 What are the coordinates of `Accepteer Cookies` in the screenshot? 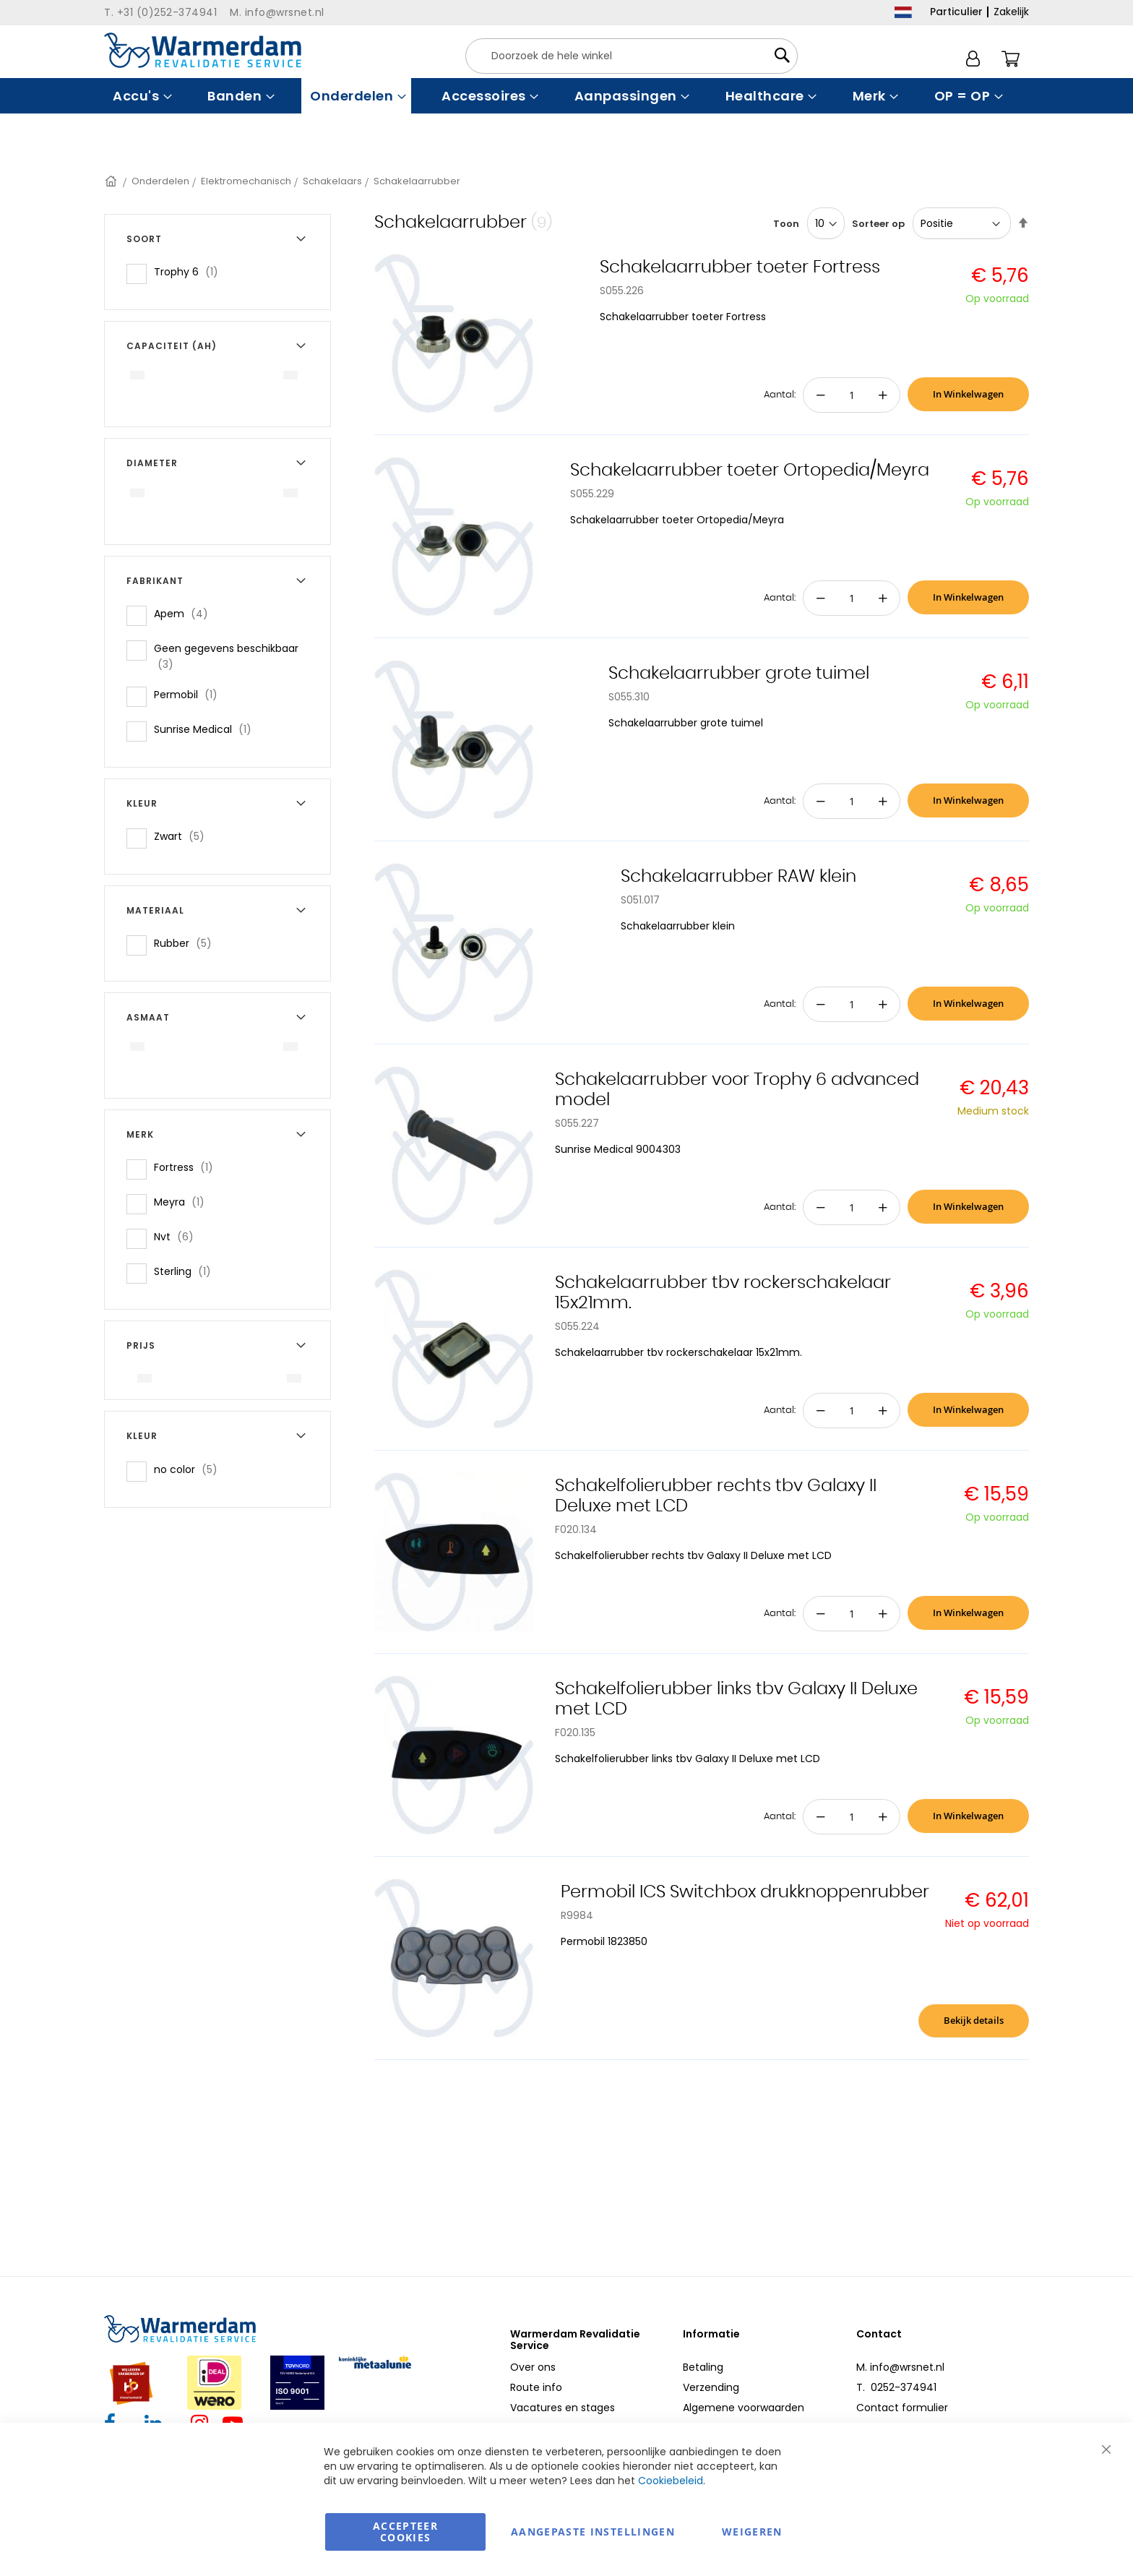 It's located at (405, 2531).